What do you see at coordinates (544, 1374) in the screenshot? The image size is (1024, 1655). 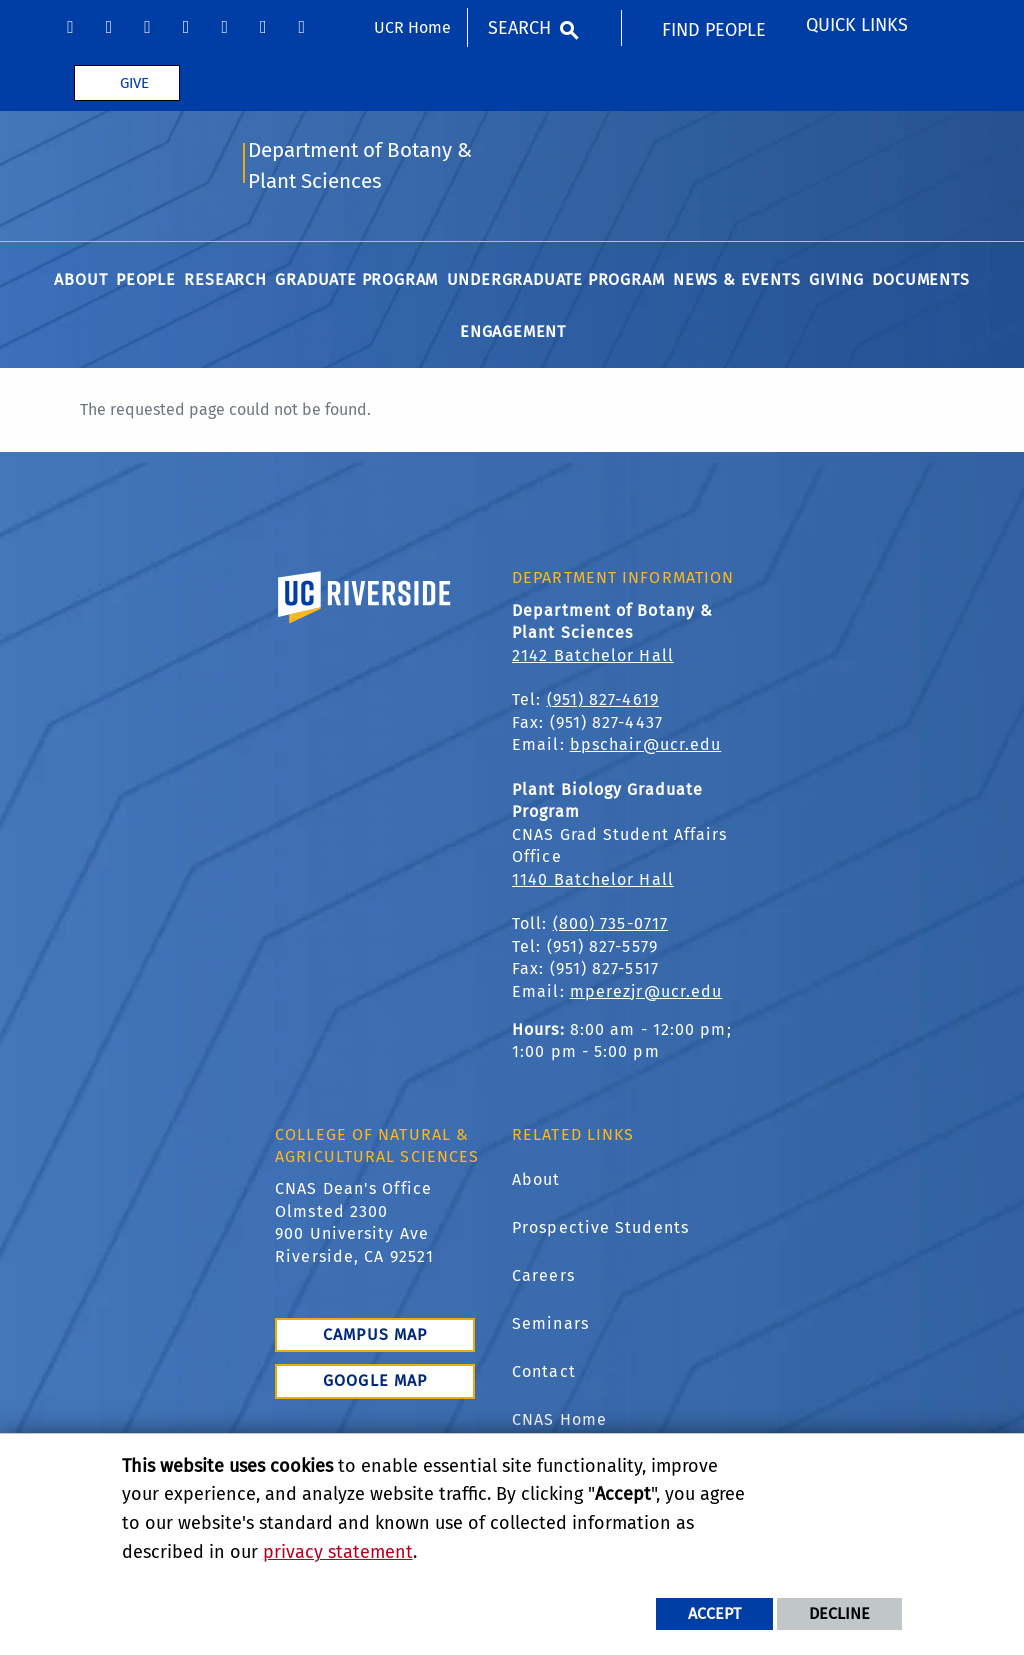 I see `Contact` at bounding box center [544, 1374].